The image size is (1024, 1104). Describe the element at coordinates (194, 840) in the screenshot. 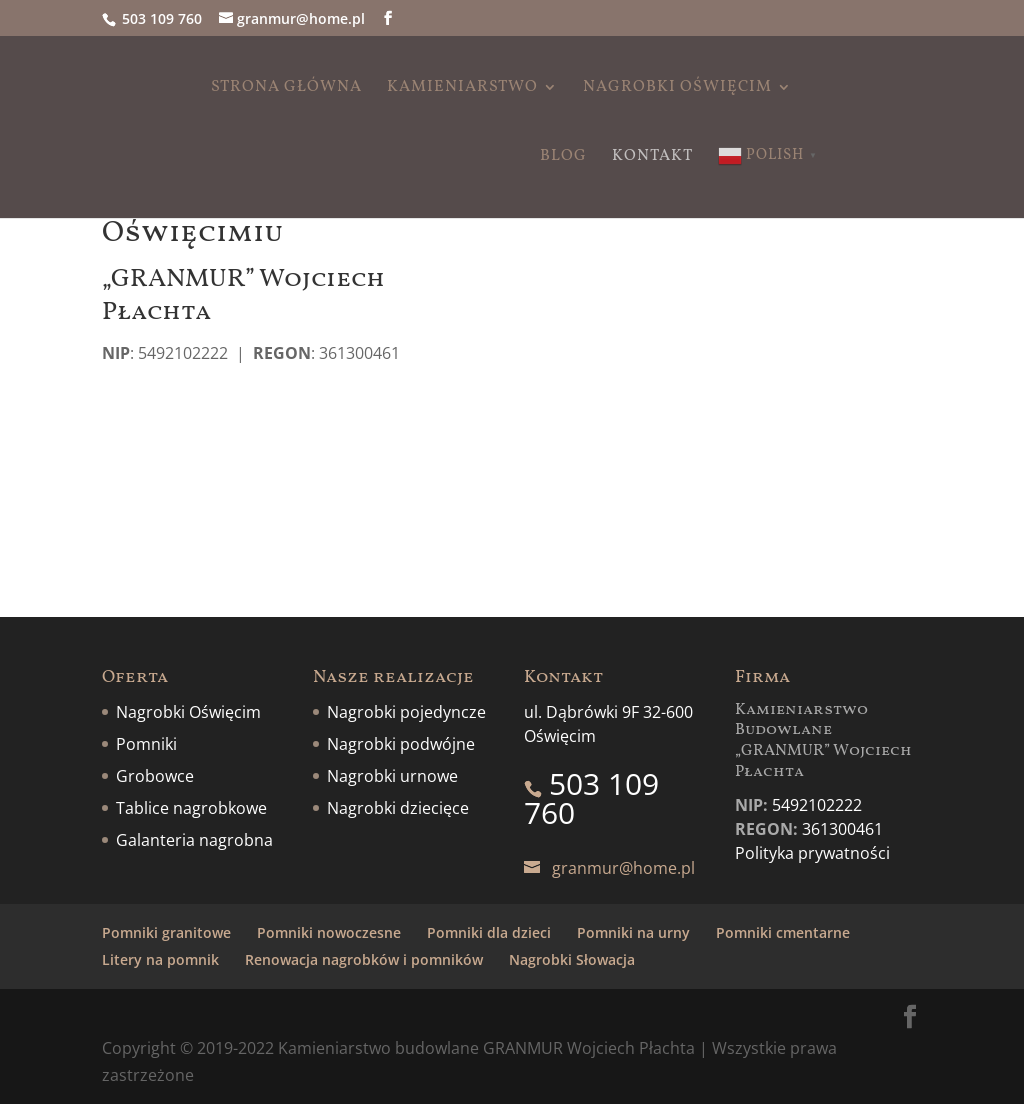

I see `Galanteria nagrobna` at that location.